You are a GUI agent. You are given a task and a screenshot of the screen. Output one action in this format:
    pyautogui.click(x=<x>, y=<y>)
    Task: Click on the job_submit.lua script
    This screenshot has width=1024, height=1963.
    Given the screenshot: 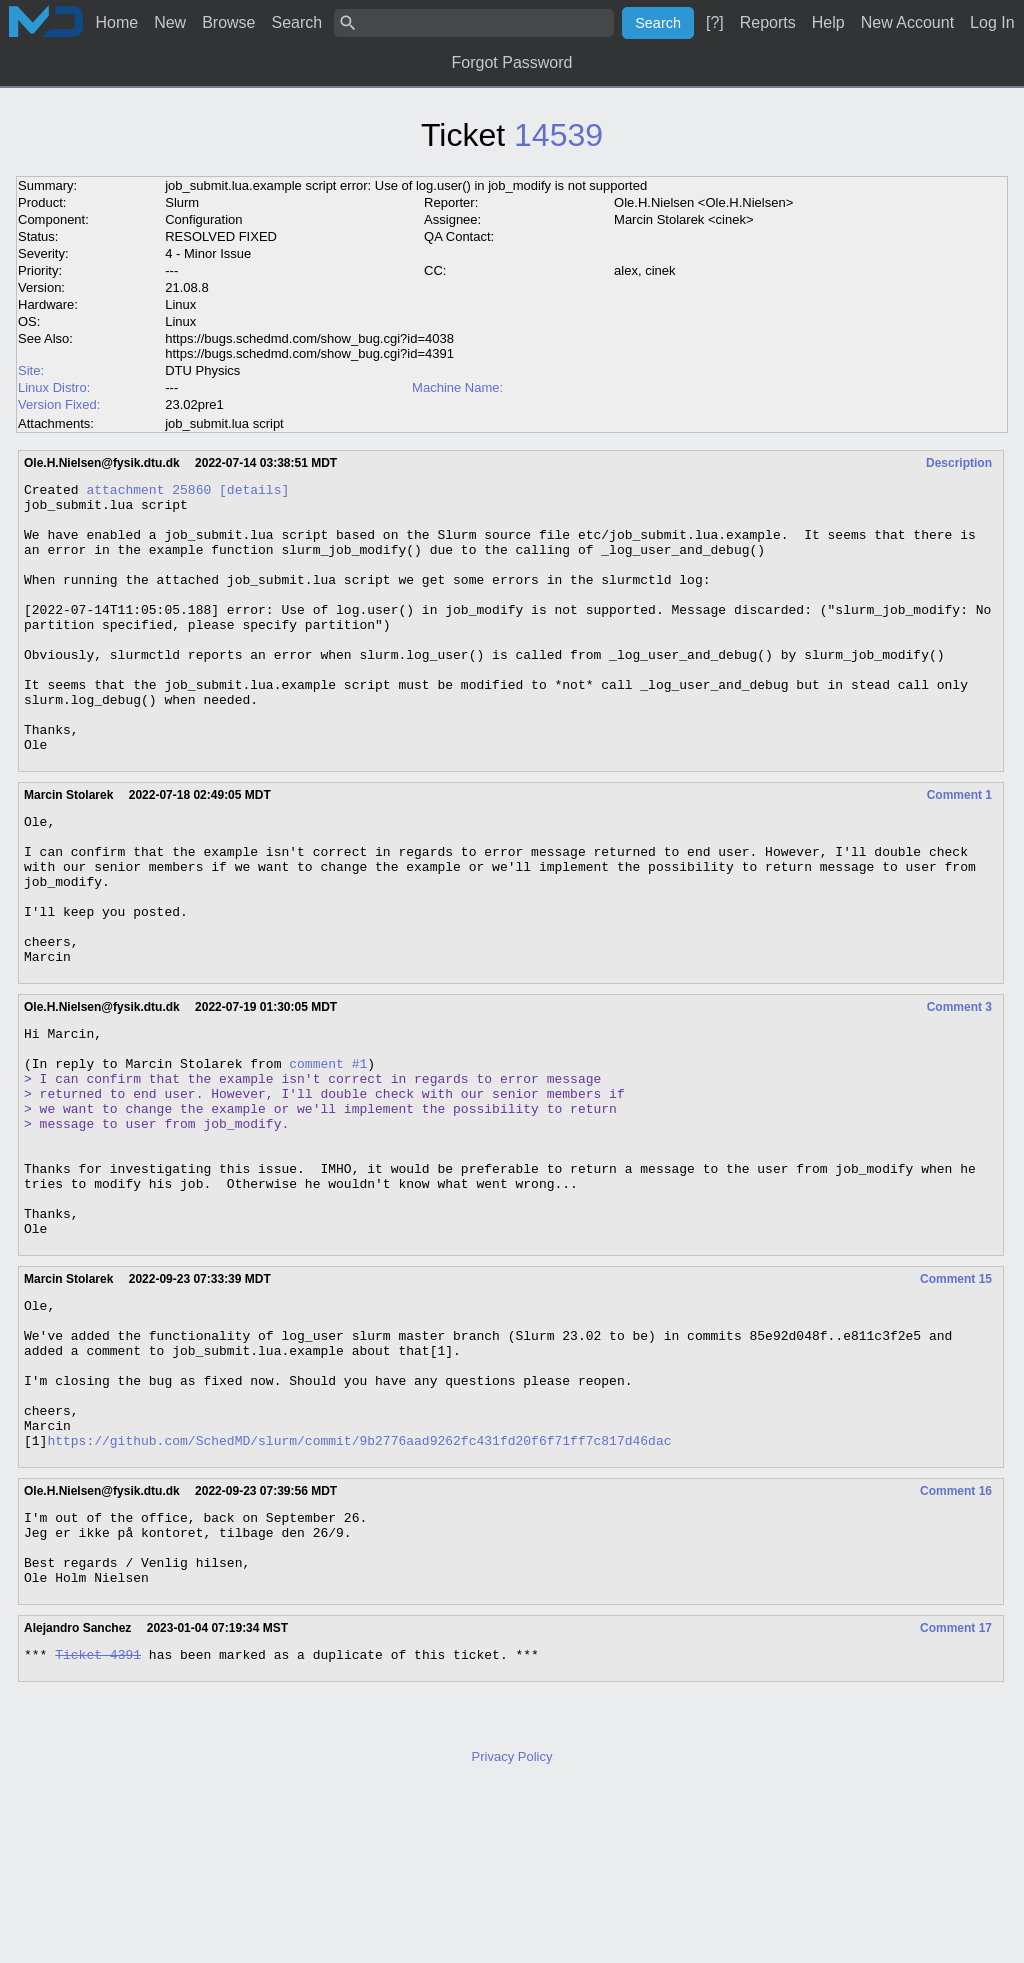 What is the action you would take?
    pyautogui.click(x=224, y=423)
    